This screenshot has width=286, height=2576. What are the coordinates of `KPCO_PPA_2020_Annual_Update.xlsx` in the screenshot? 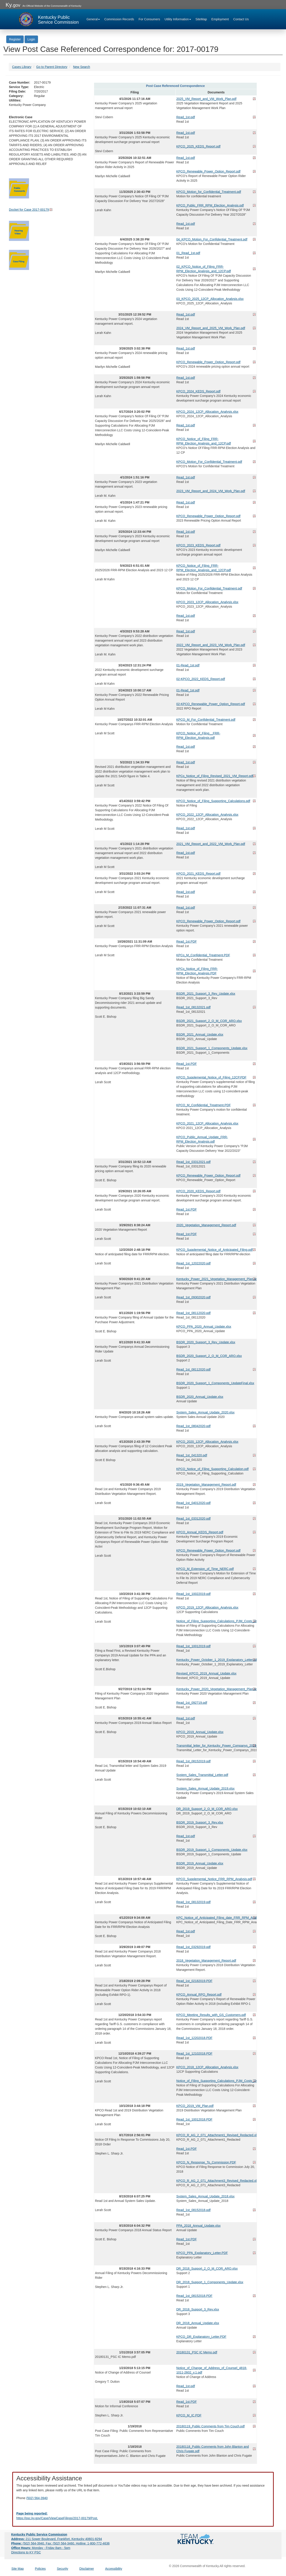 It's located at (203, 1326).